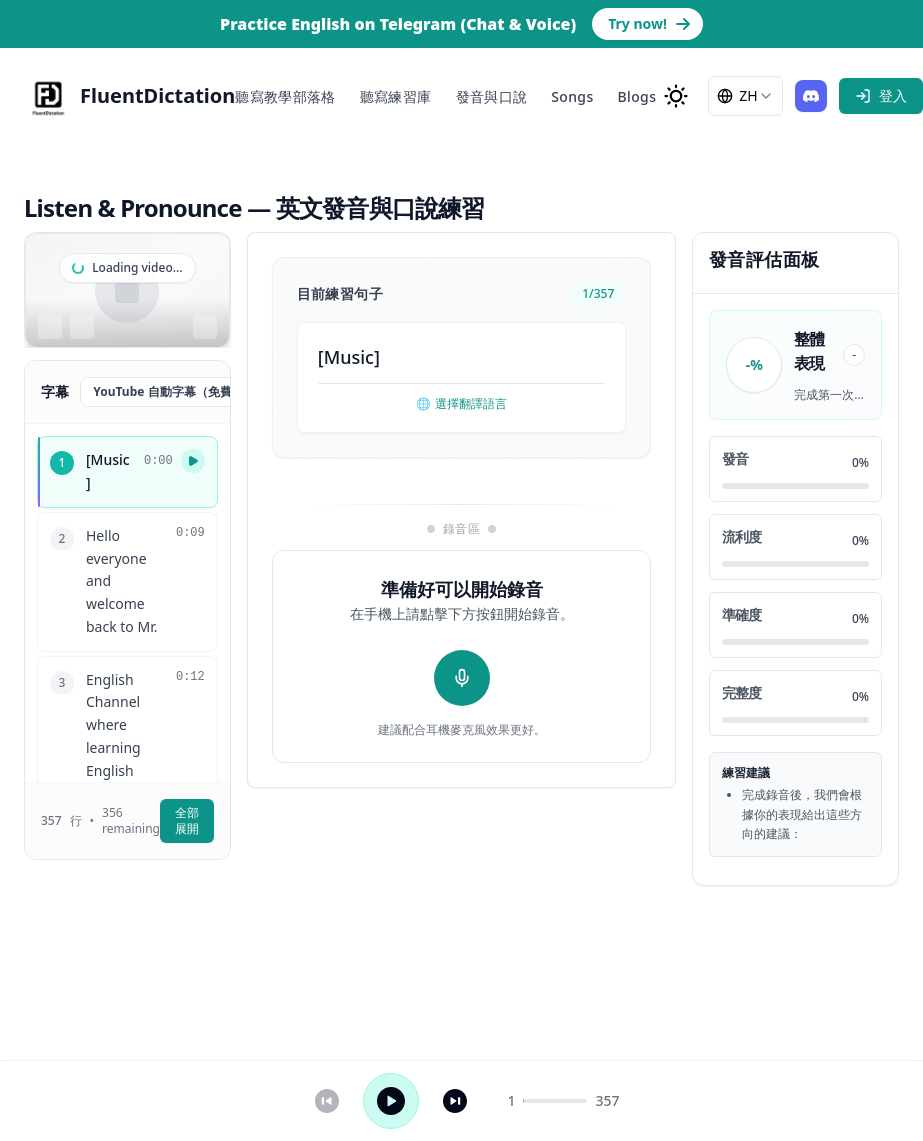 This screenshot has width=923, height=1141. What do you see at coordinates (649, 23) in the screenshot?
I see `Try now! [Go to Telegram bot page to practice English]` at bounding box center [649, 23].